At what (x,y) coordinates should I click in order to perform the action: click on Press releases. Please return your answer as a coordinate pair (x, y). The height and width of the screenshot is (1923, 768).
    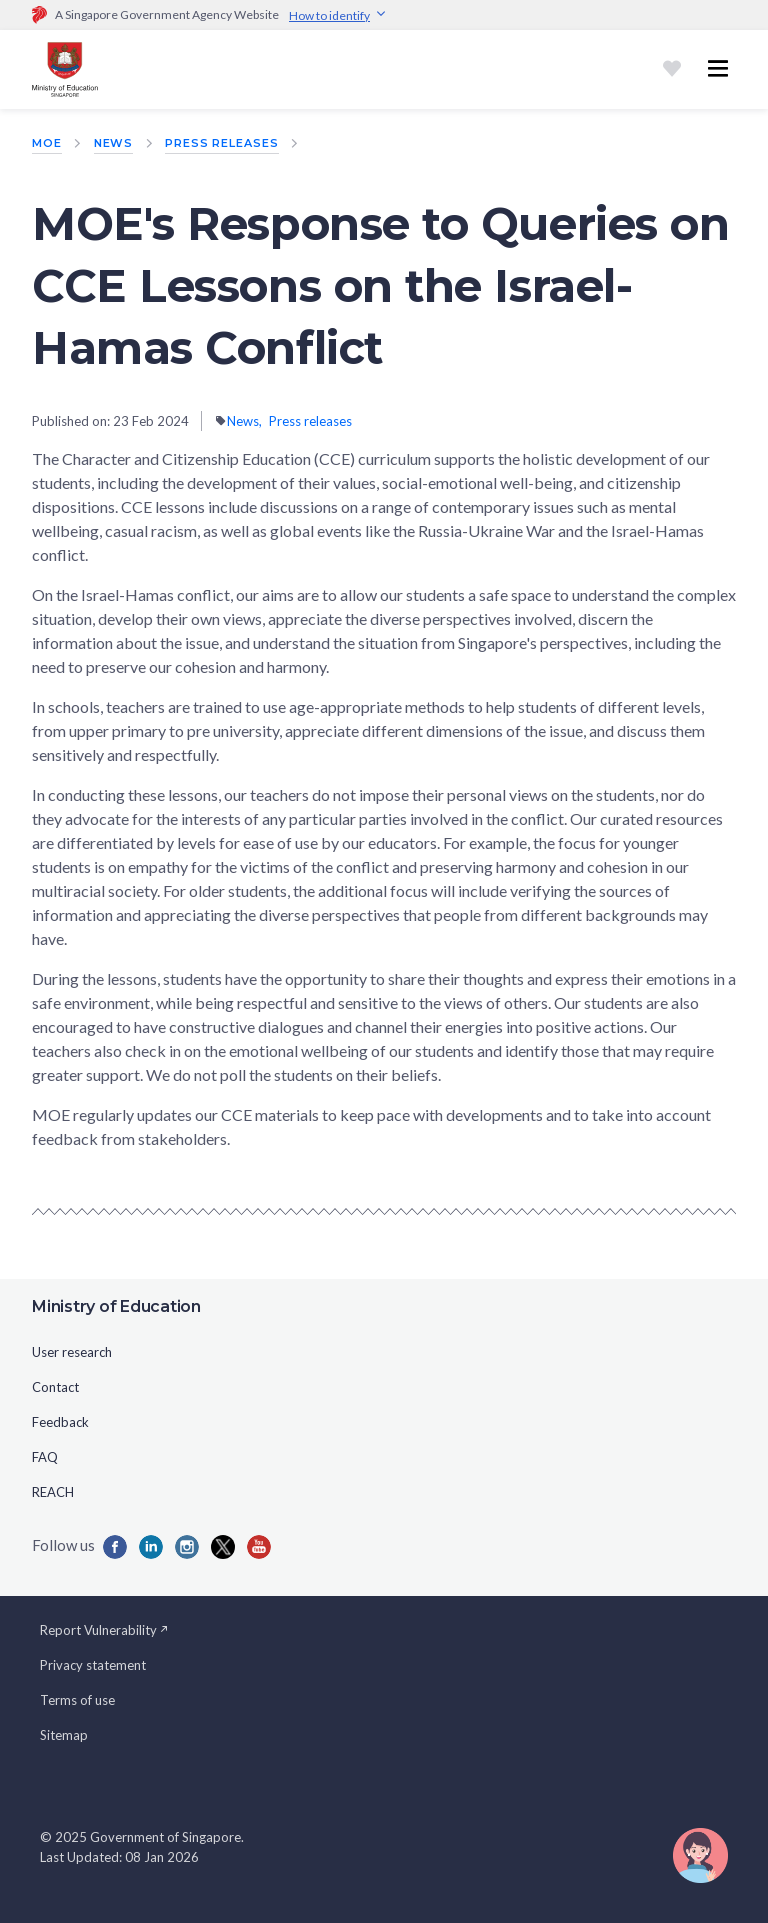
    Looking at the image, I should click on (221, 143).